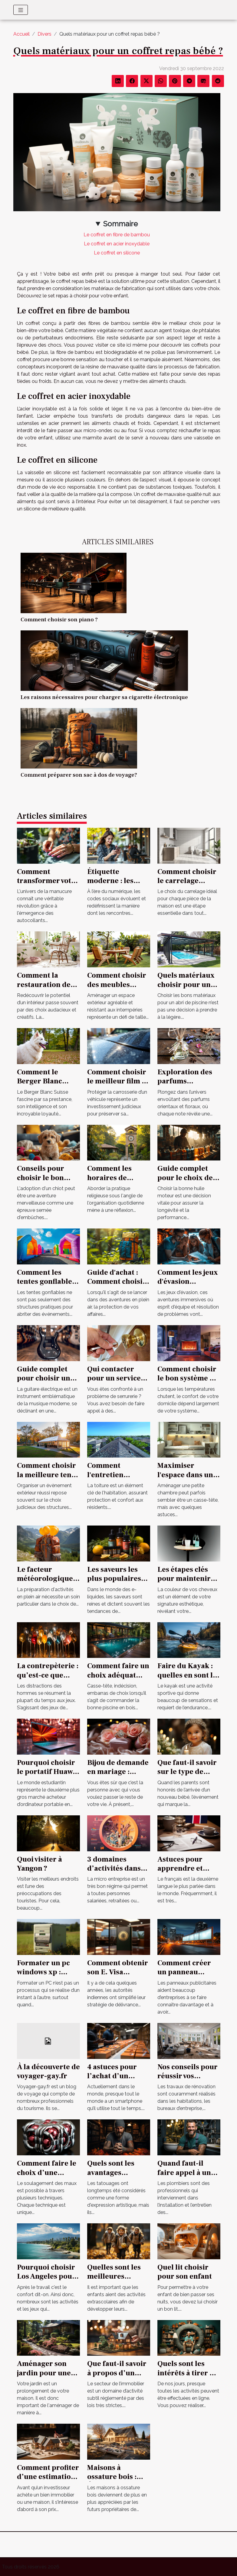 This screenshot has height=2576, width=237. I want to click on Divers, so click(44, 34).